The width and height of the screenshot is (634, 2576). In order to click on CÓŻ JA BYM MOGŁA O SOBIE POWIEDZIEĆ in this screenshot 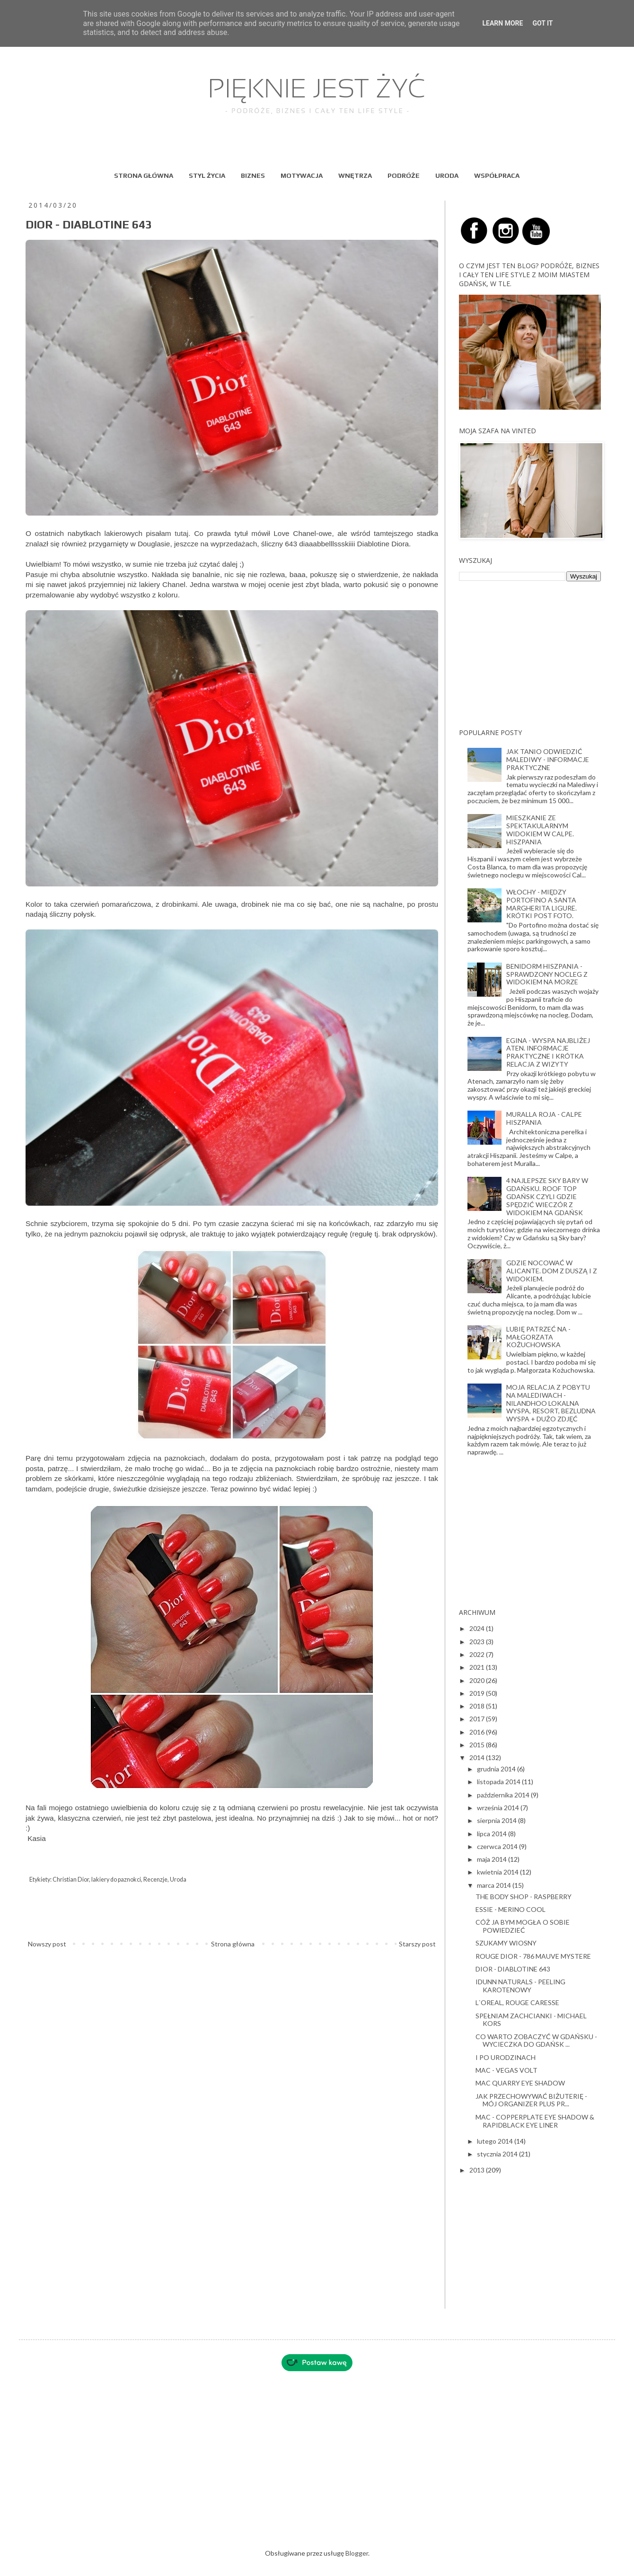, I will do `click(523, 1926)`.